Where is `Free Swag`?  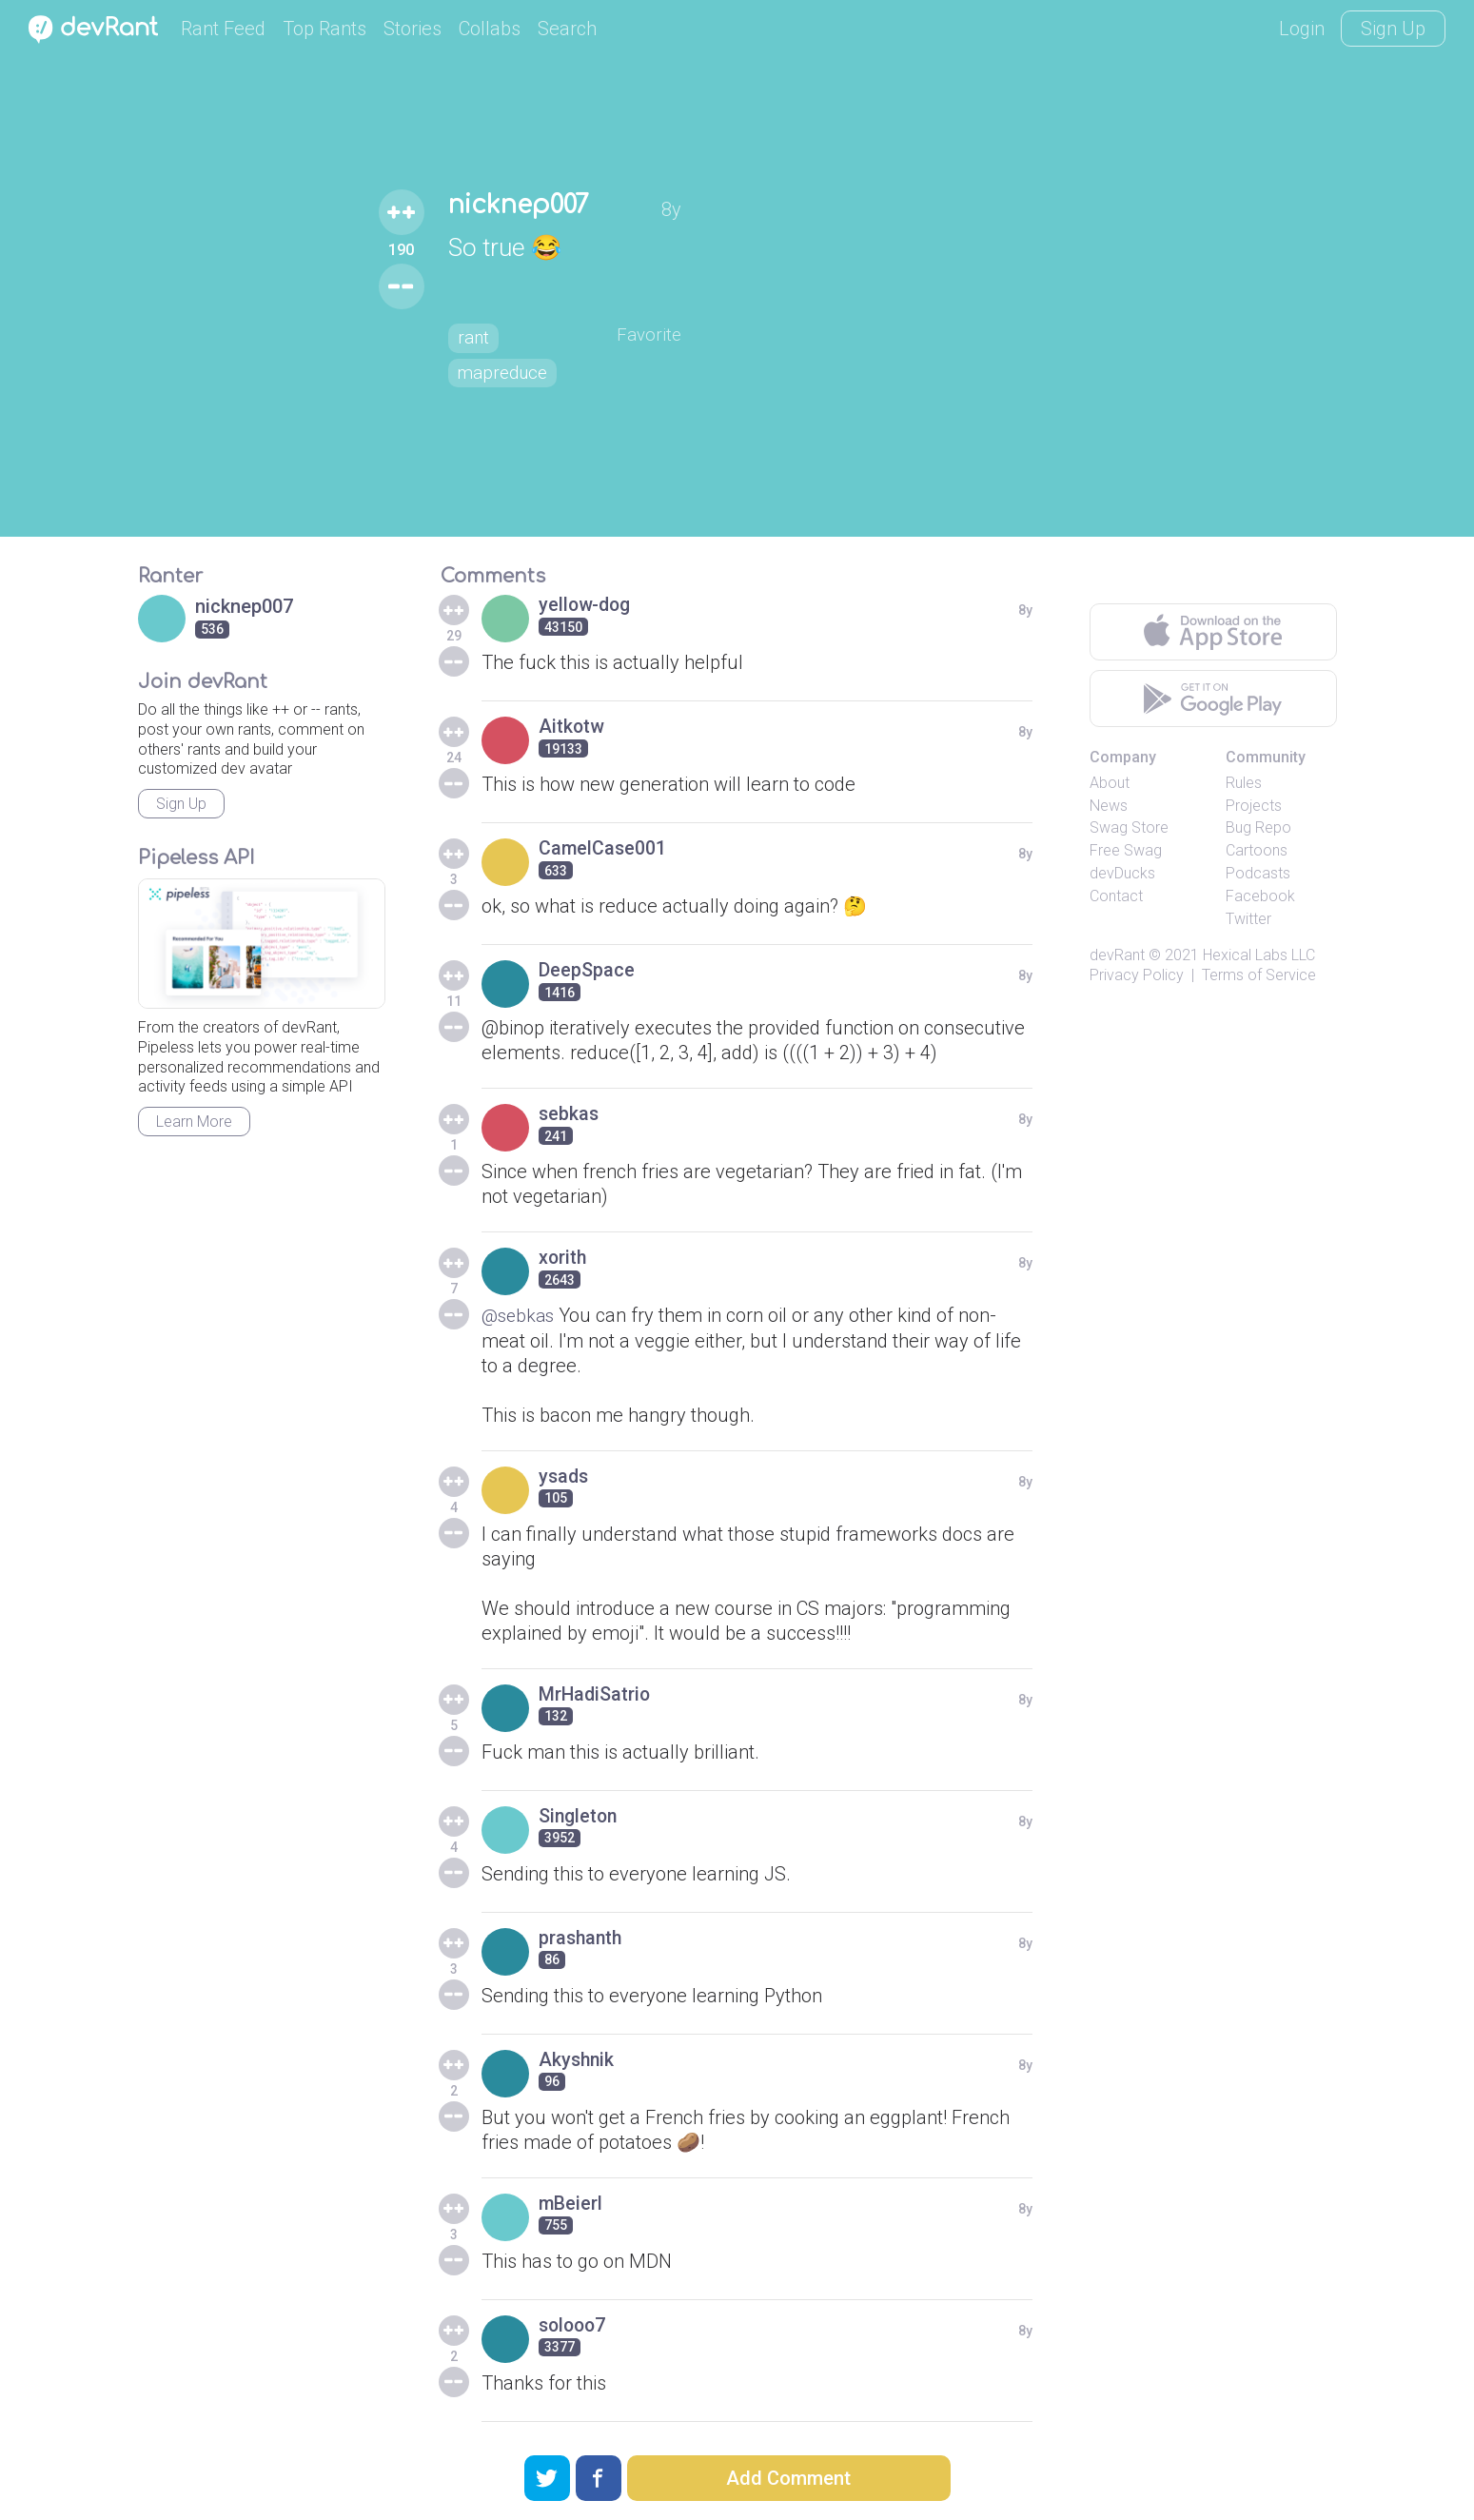 Free Swag is located at coordinates (1126, 850).